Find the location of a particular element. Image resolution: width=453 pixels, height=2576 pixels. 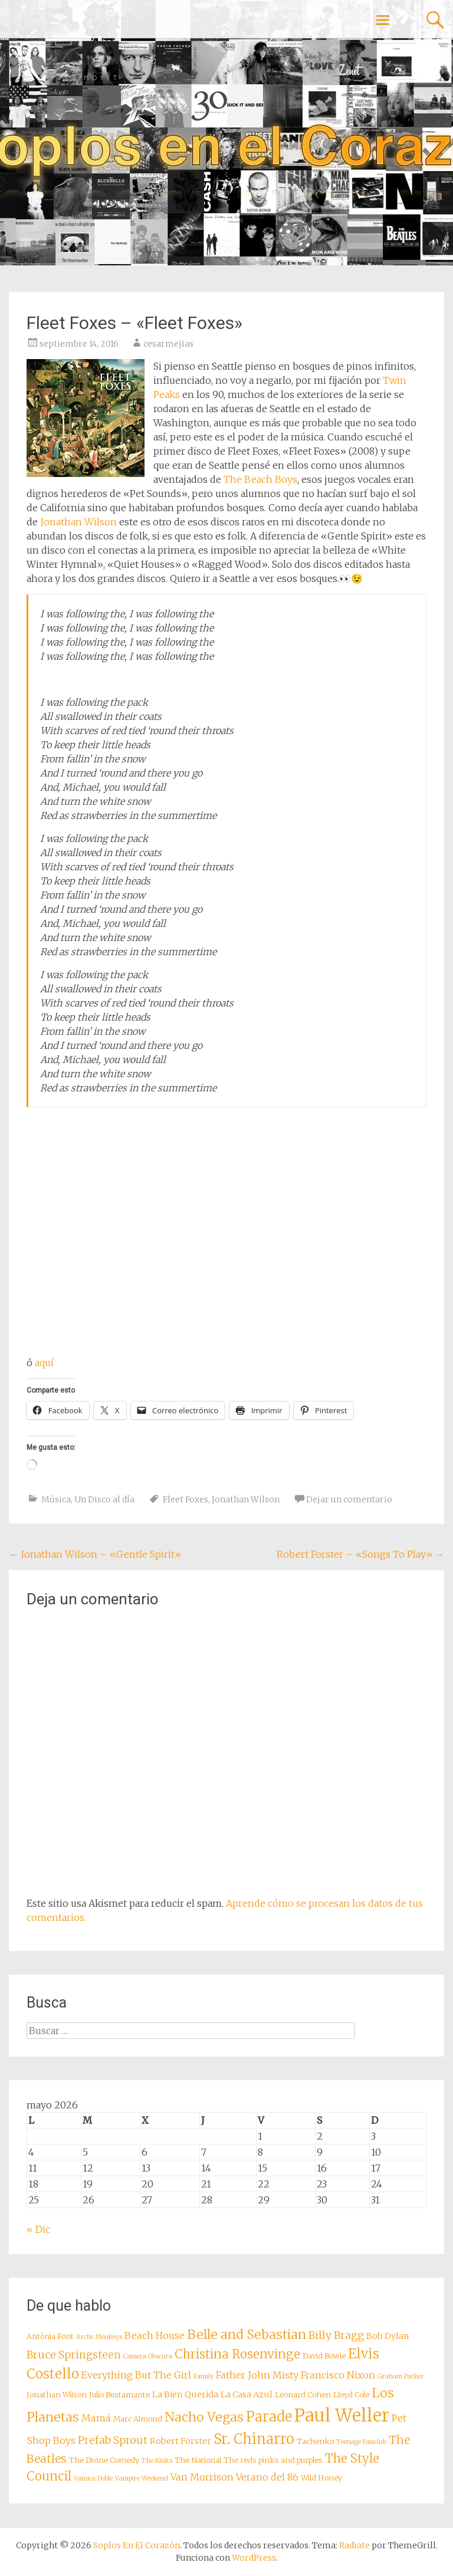

Sr. Chinarro [Sr. Chinarro (16 elementos)] is located at coordinates (254, 2438).